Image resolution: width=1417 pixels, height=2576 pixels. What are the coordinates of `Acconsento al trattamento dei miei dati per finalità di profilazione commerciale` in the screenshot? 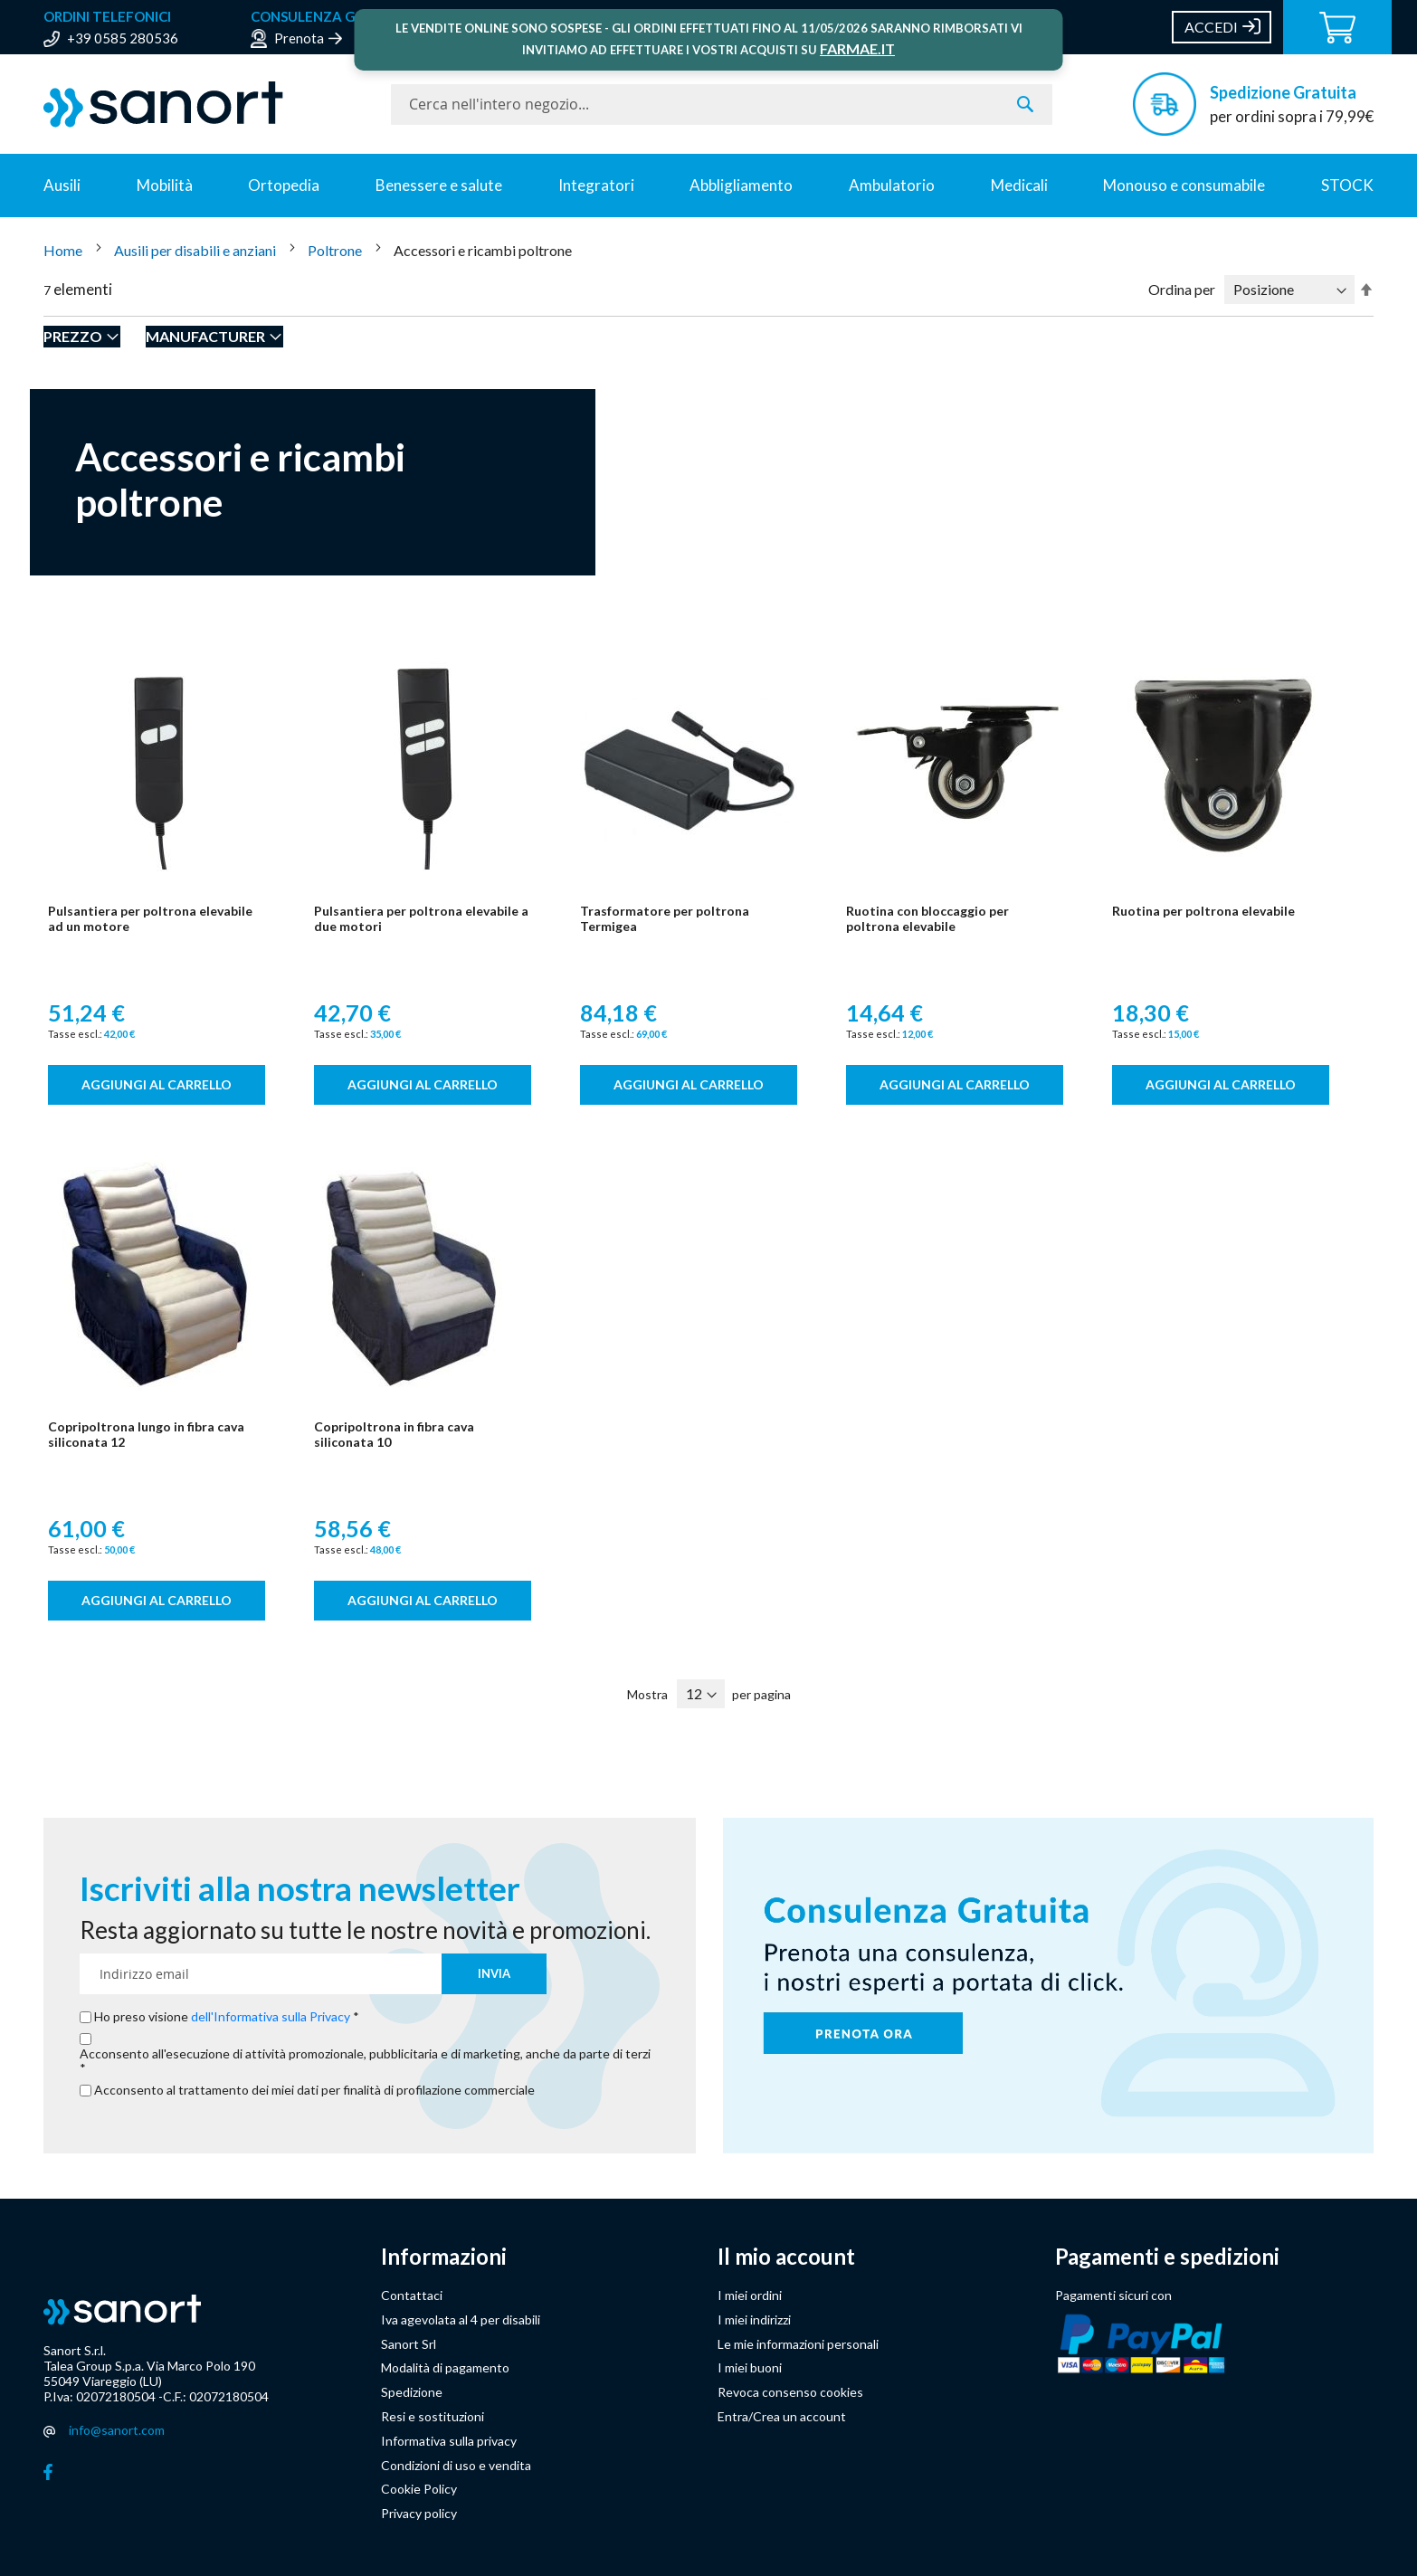 It's located at (314, 2090).